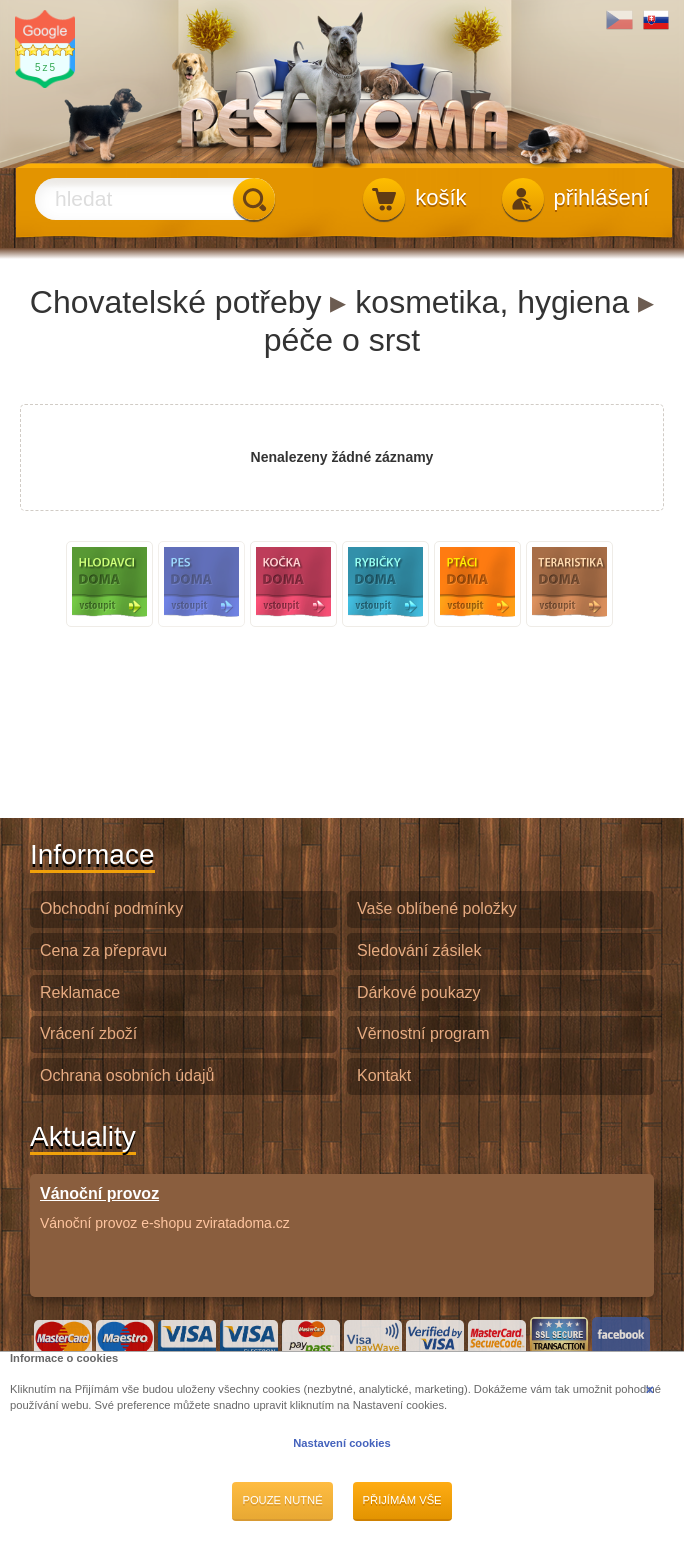 Image resolution: width=684 pixels, height=1541 pixels. Describe the element at coordinates (111, 908) in the screenshot. I see `Obchodní podmínky` at that location.